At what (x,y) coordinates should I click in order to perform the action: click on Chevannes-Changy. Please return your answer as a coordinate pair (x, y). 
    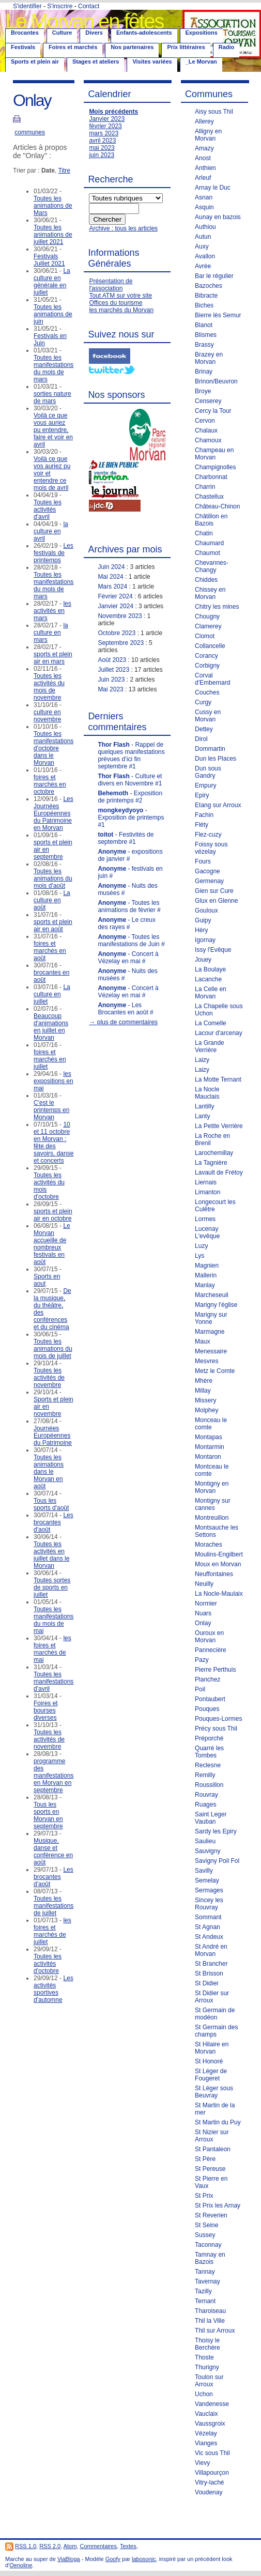
    Looking at the image, I should click on (211, 566).